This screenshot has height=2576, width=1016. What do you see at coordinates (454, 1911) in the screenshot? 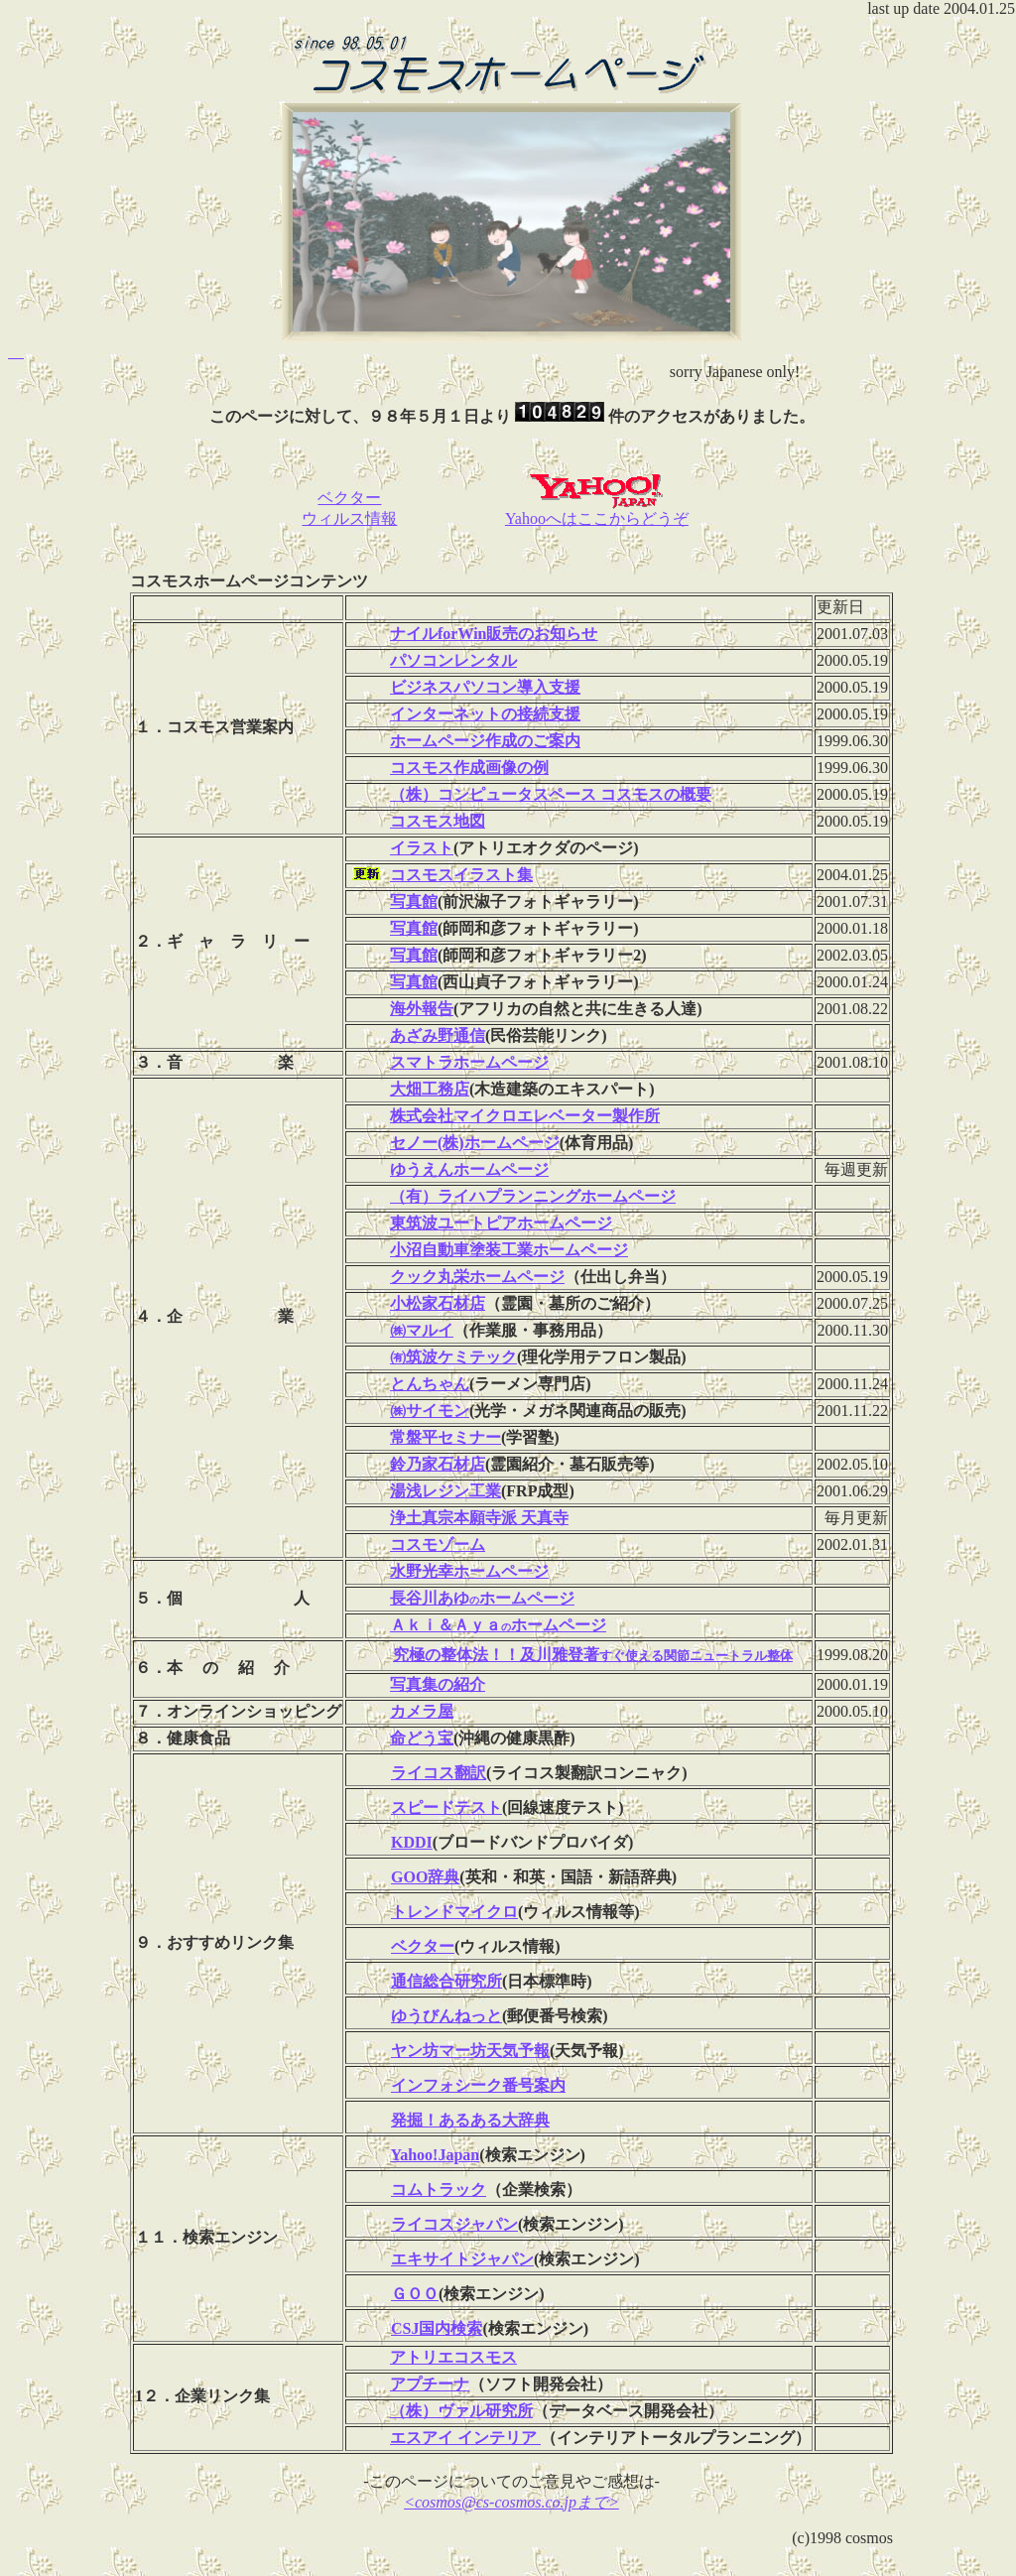
I see `トレンドマイクロ` at bounding box center [454, 1911].